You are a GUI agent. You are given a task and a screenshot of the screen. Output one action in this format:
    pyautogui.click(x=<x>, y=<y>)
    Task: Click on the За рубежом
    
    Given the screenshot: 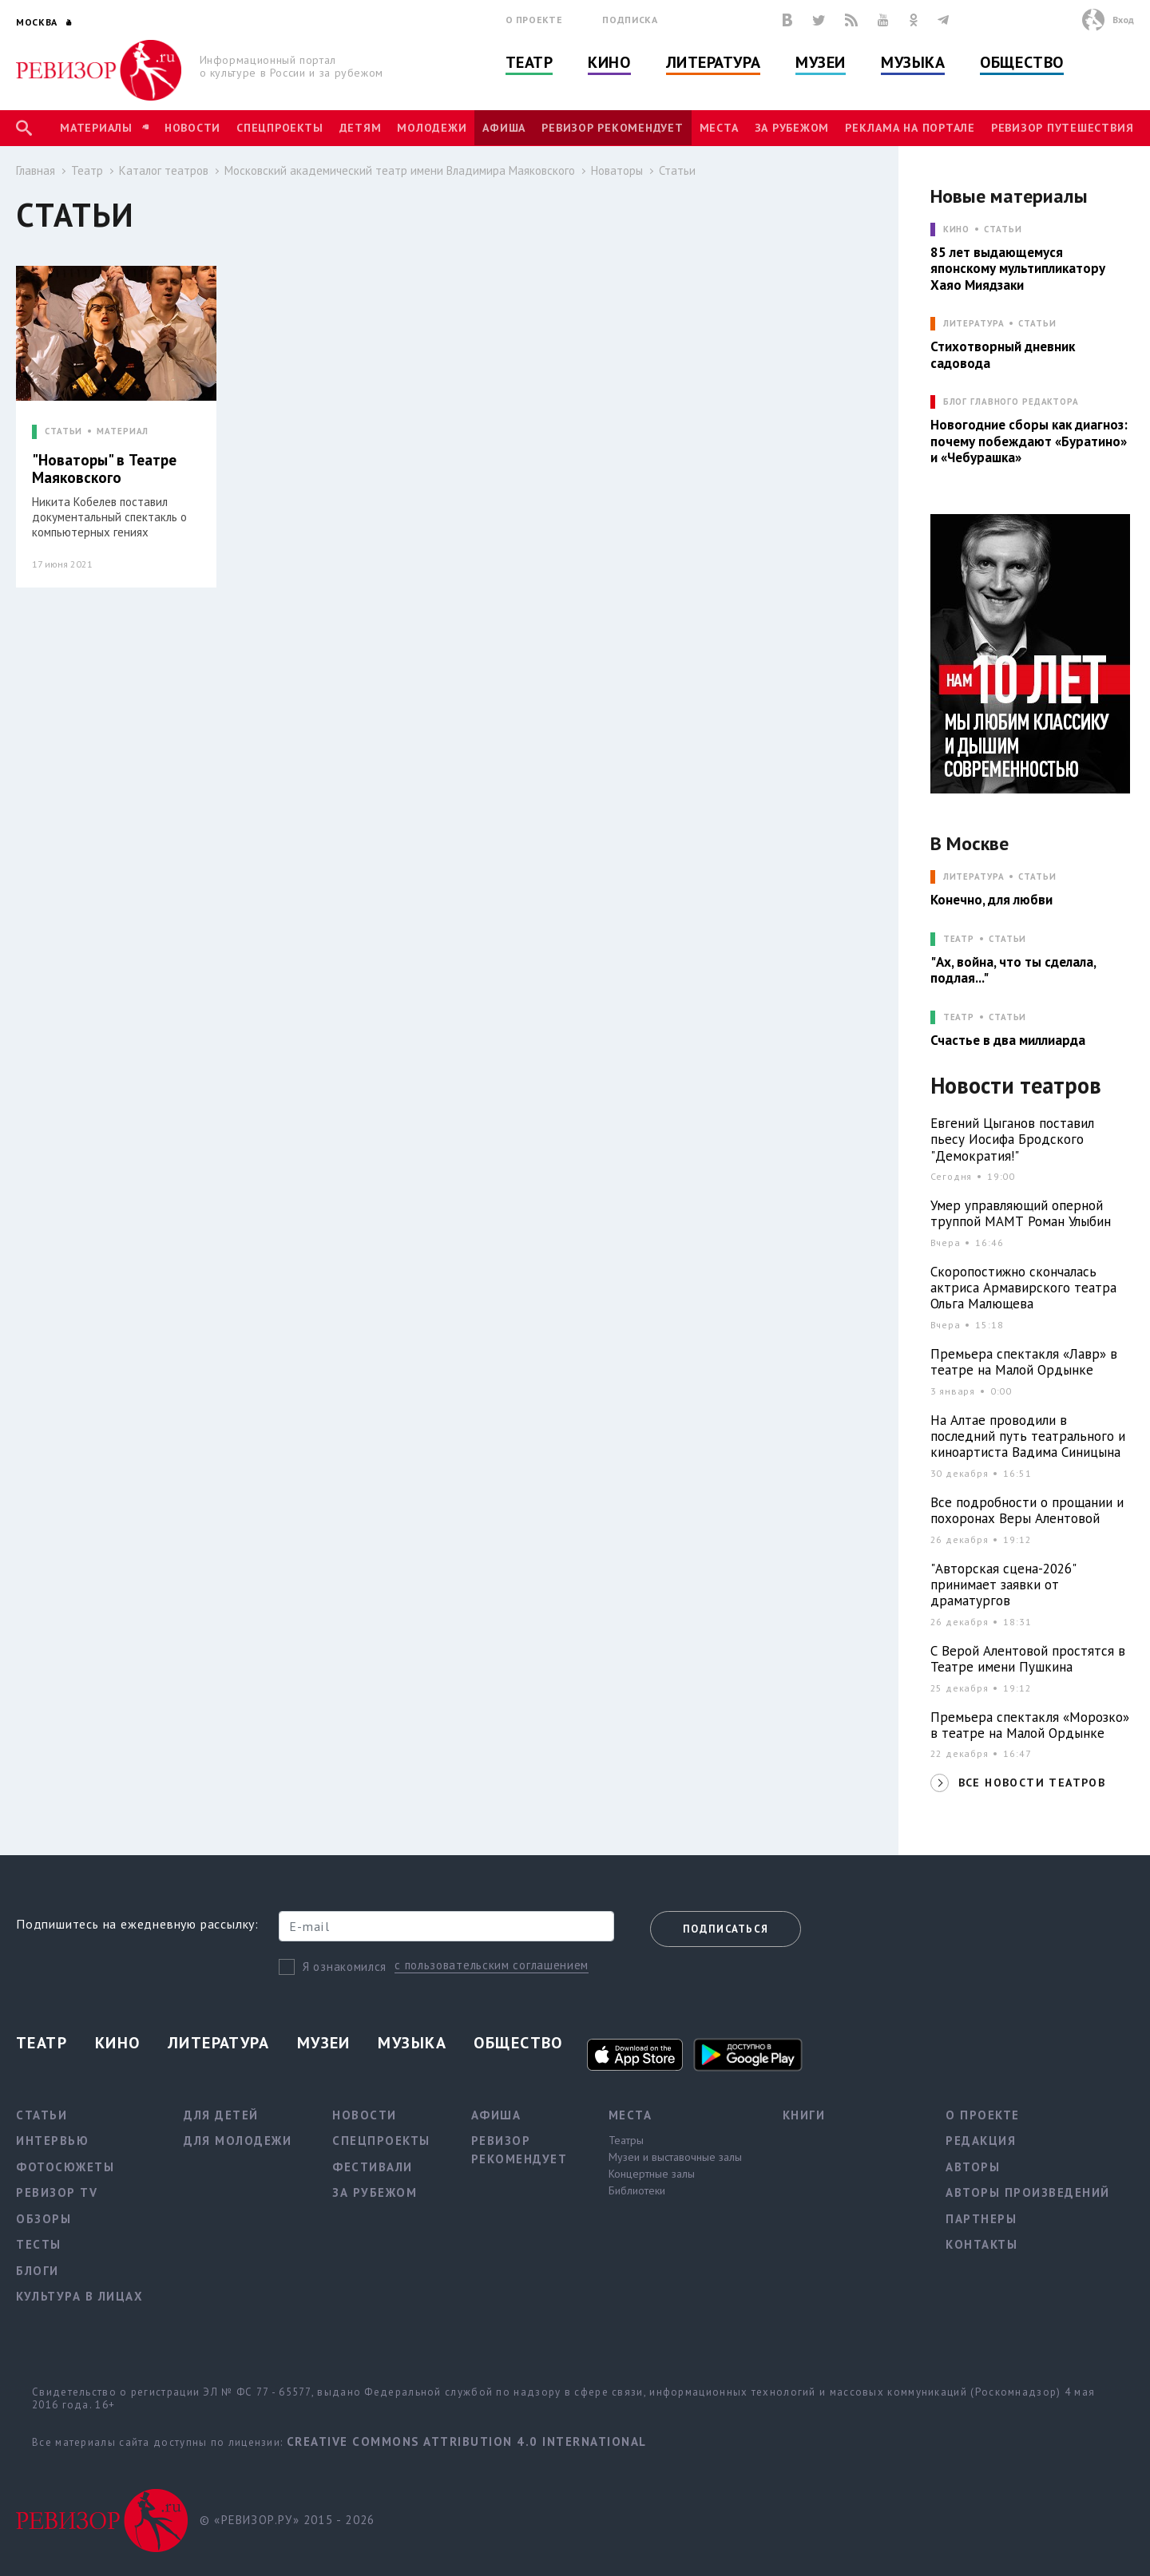 What is the action you would take?
    pyautogui.click(x=792, y=128)
    